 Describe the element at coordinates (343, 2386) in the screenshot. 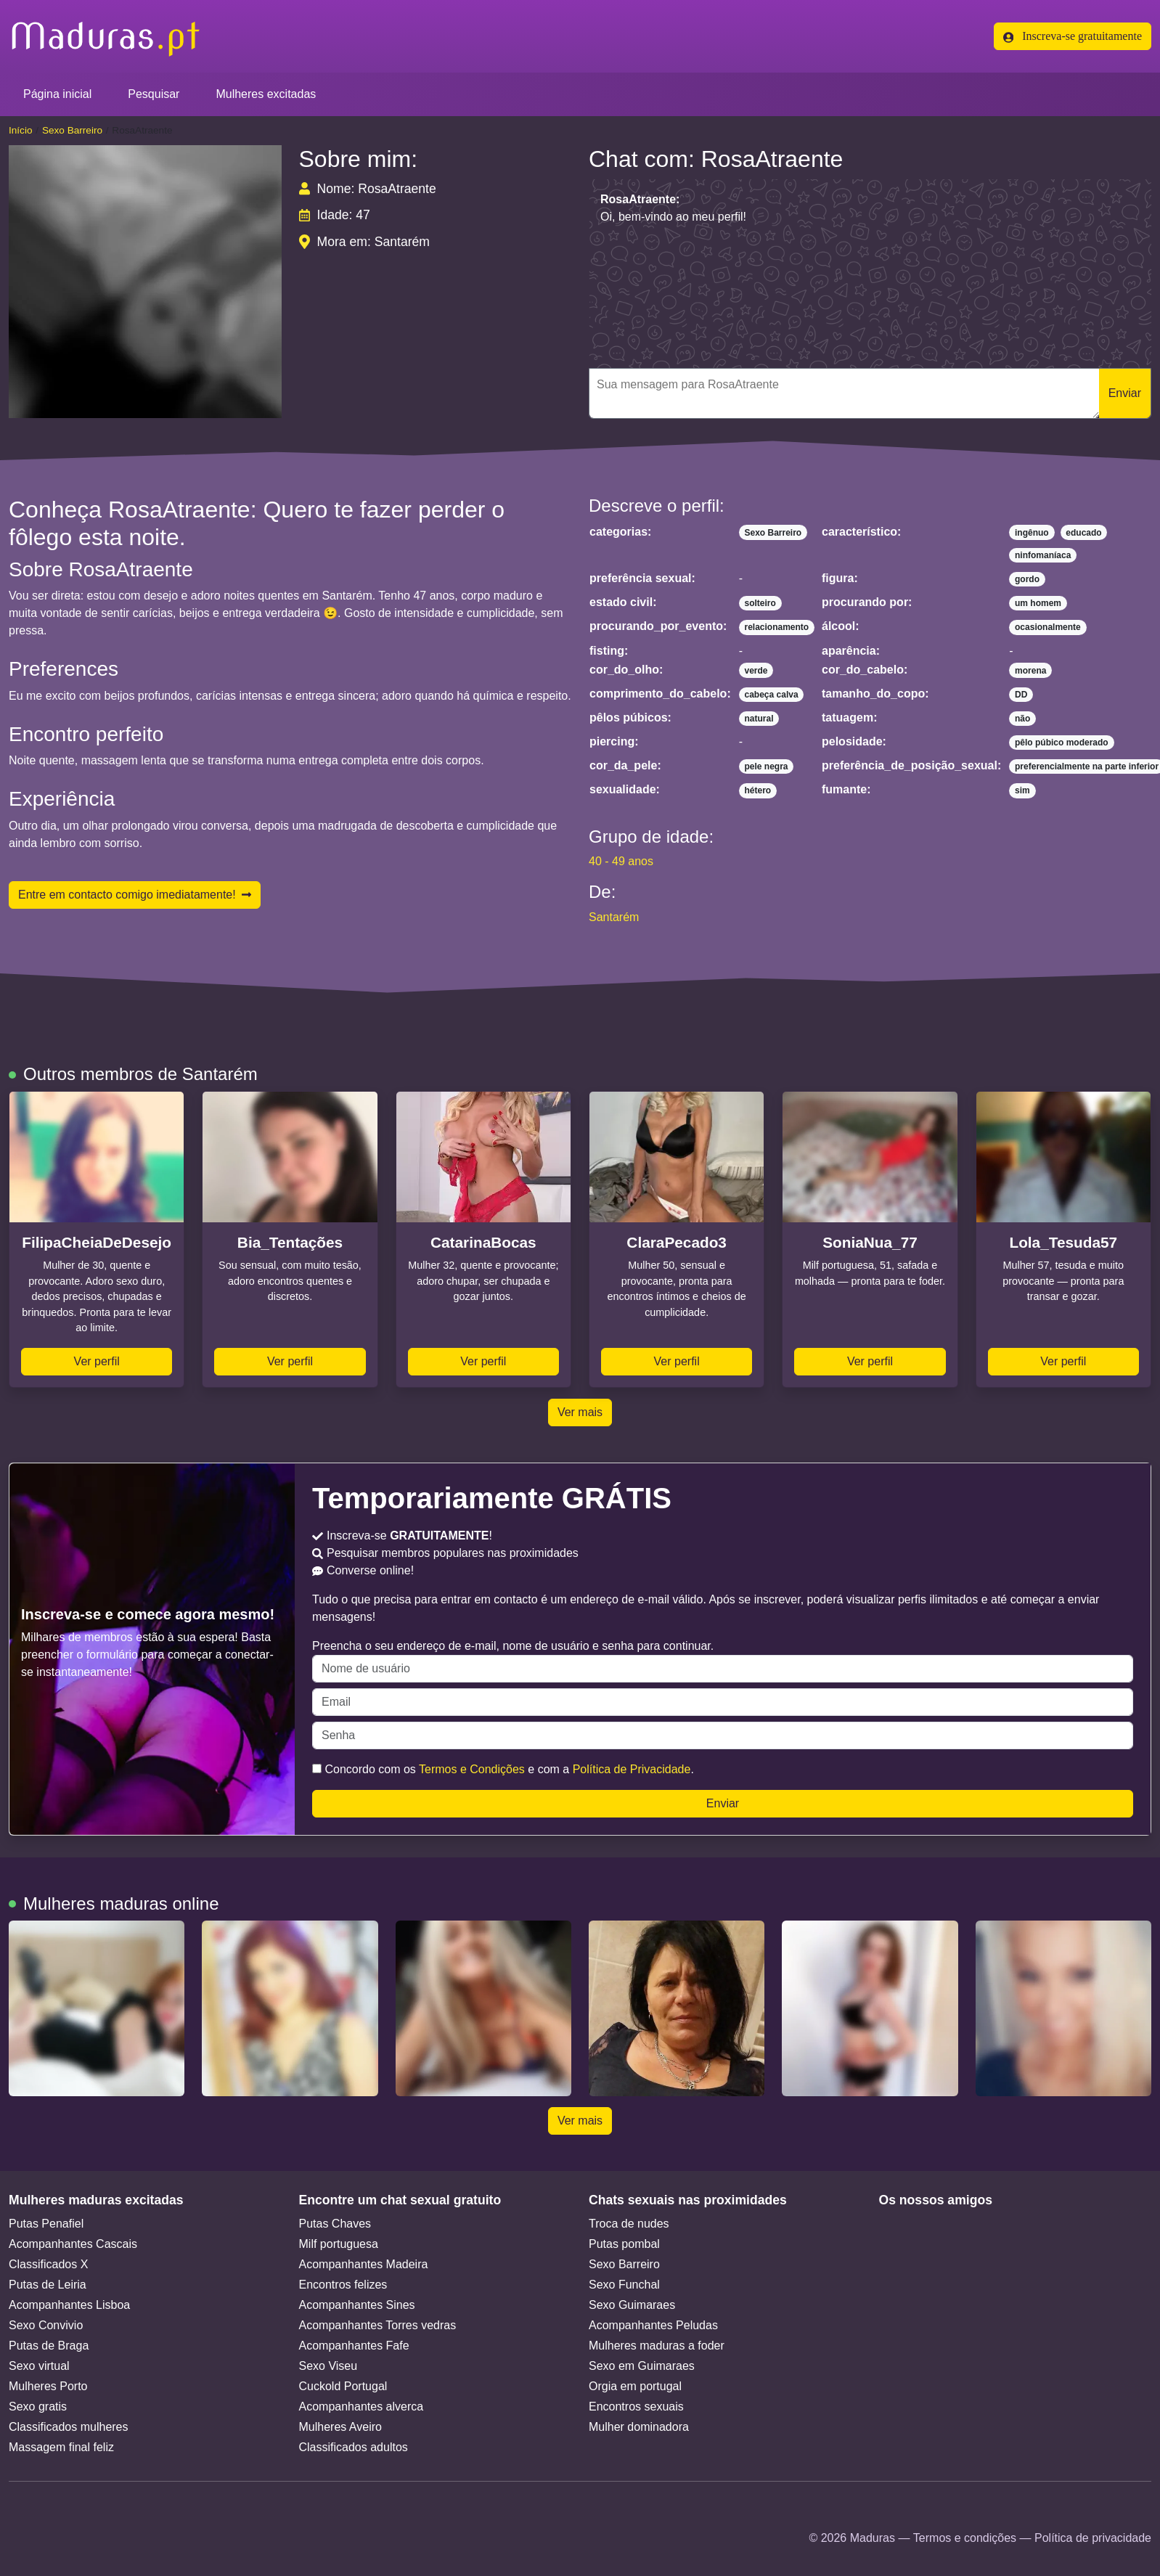

I see `Cuckold Portugal` at that location.